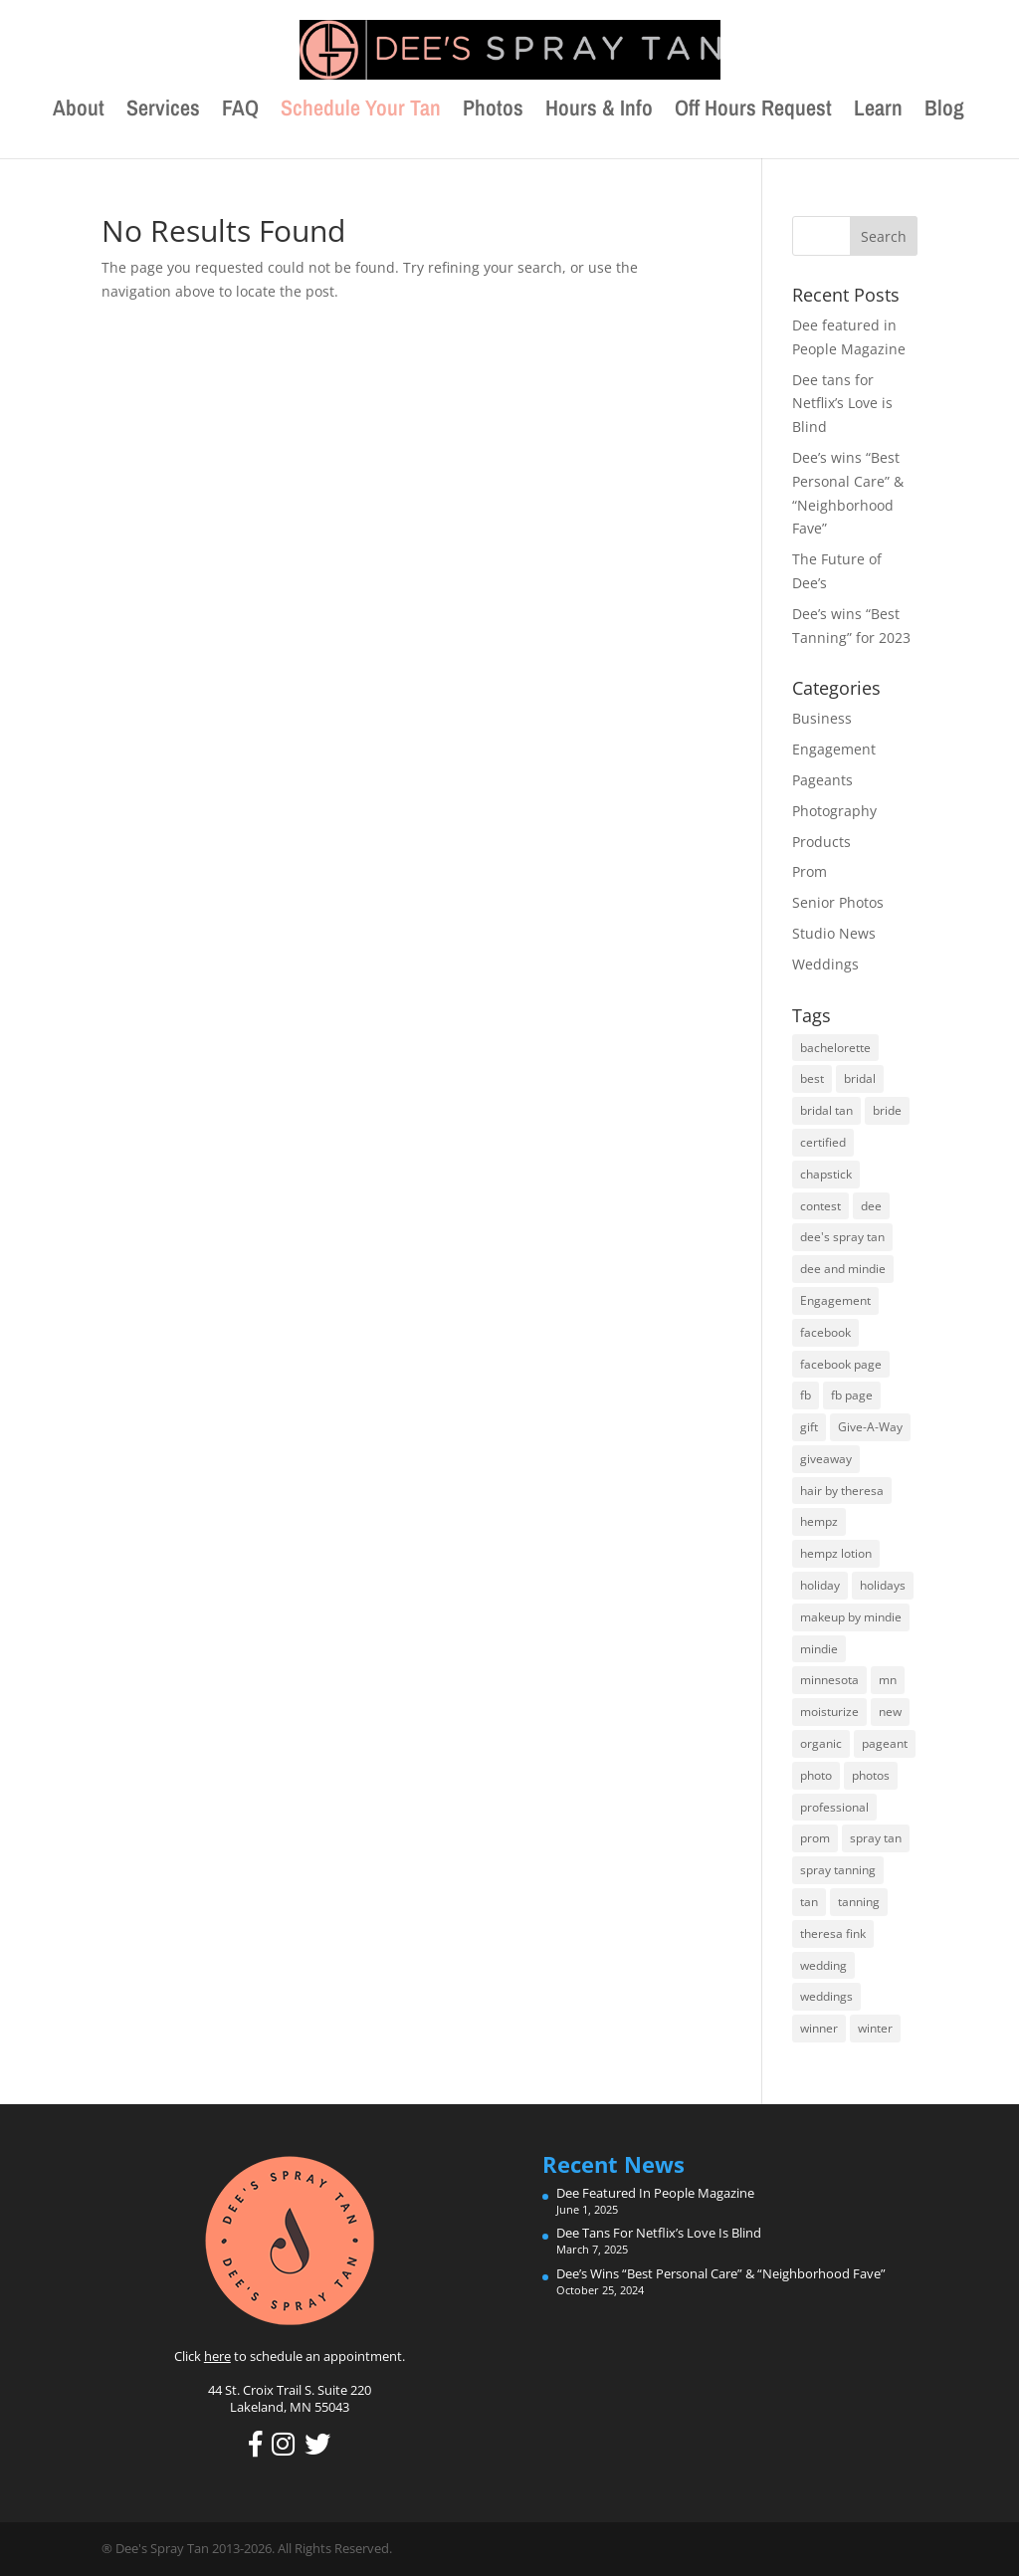 The image size is (1019, 2576). What do you see at coordinates (887, 1110) in the screenshot?
I see `bride [bride (17 items)]` at bounding box center [887, 1110].